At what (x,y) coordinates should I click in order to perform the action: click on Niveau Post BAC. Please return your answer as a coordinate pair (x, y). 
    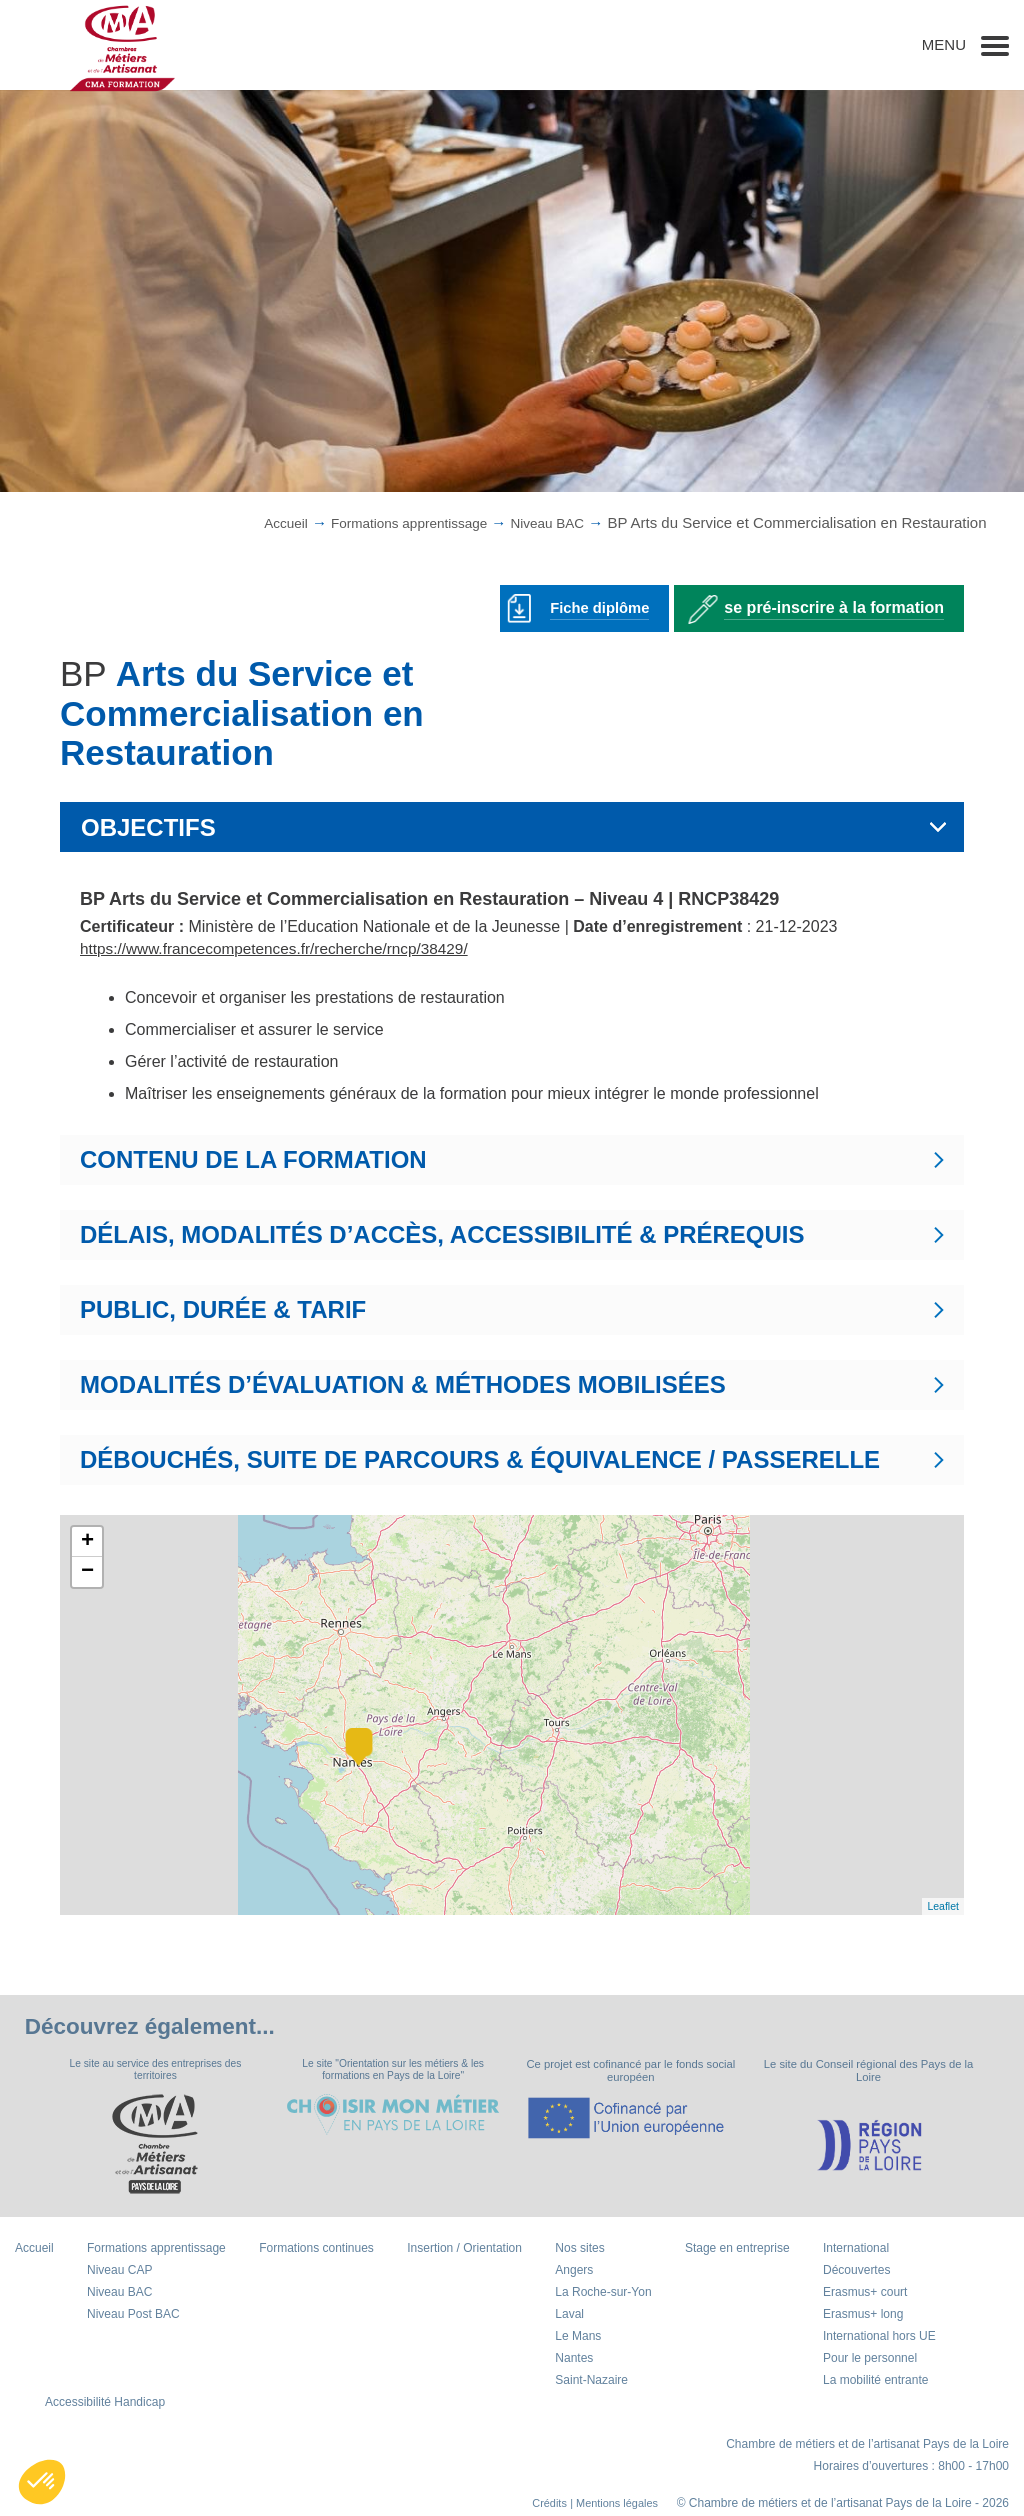
    Looking at the image, I should click on (133, 2316).